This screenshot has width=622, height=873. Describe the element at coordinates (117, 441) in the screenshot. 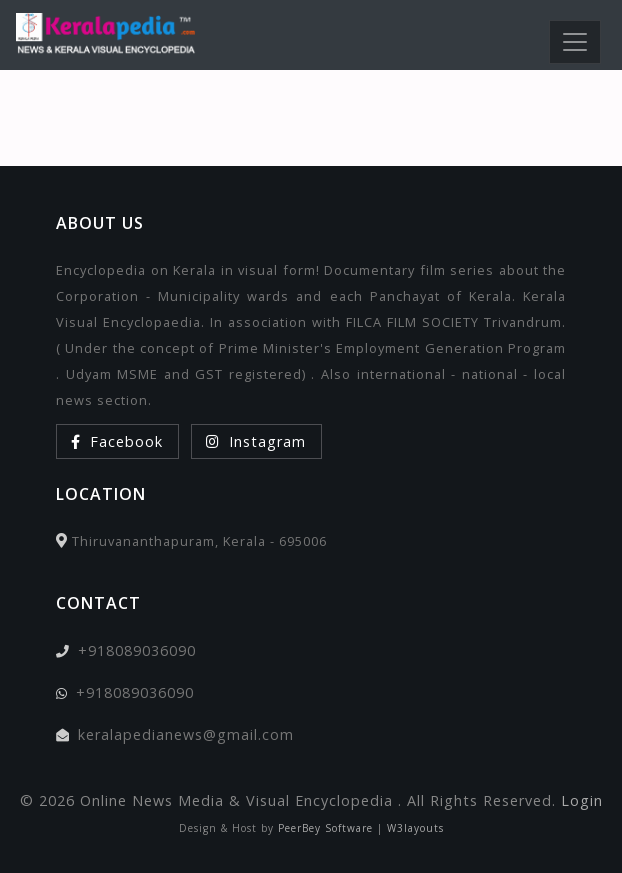

I see `Facebook` at that location.